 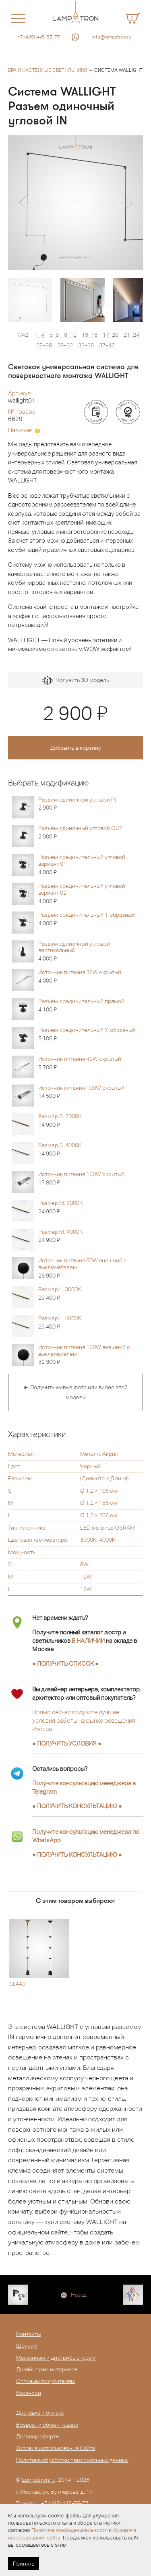 What do you see at coordinates (86, 345) in the screenshot?
I see `33–36` at bounding box center [86, 345].